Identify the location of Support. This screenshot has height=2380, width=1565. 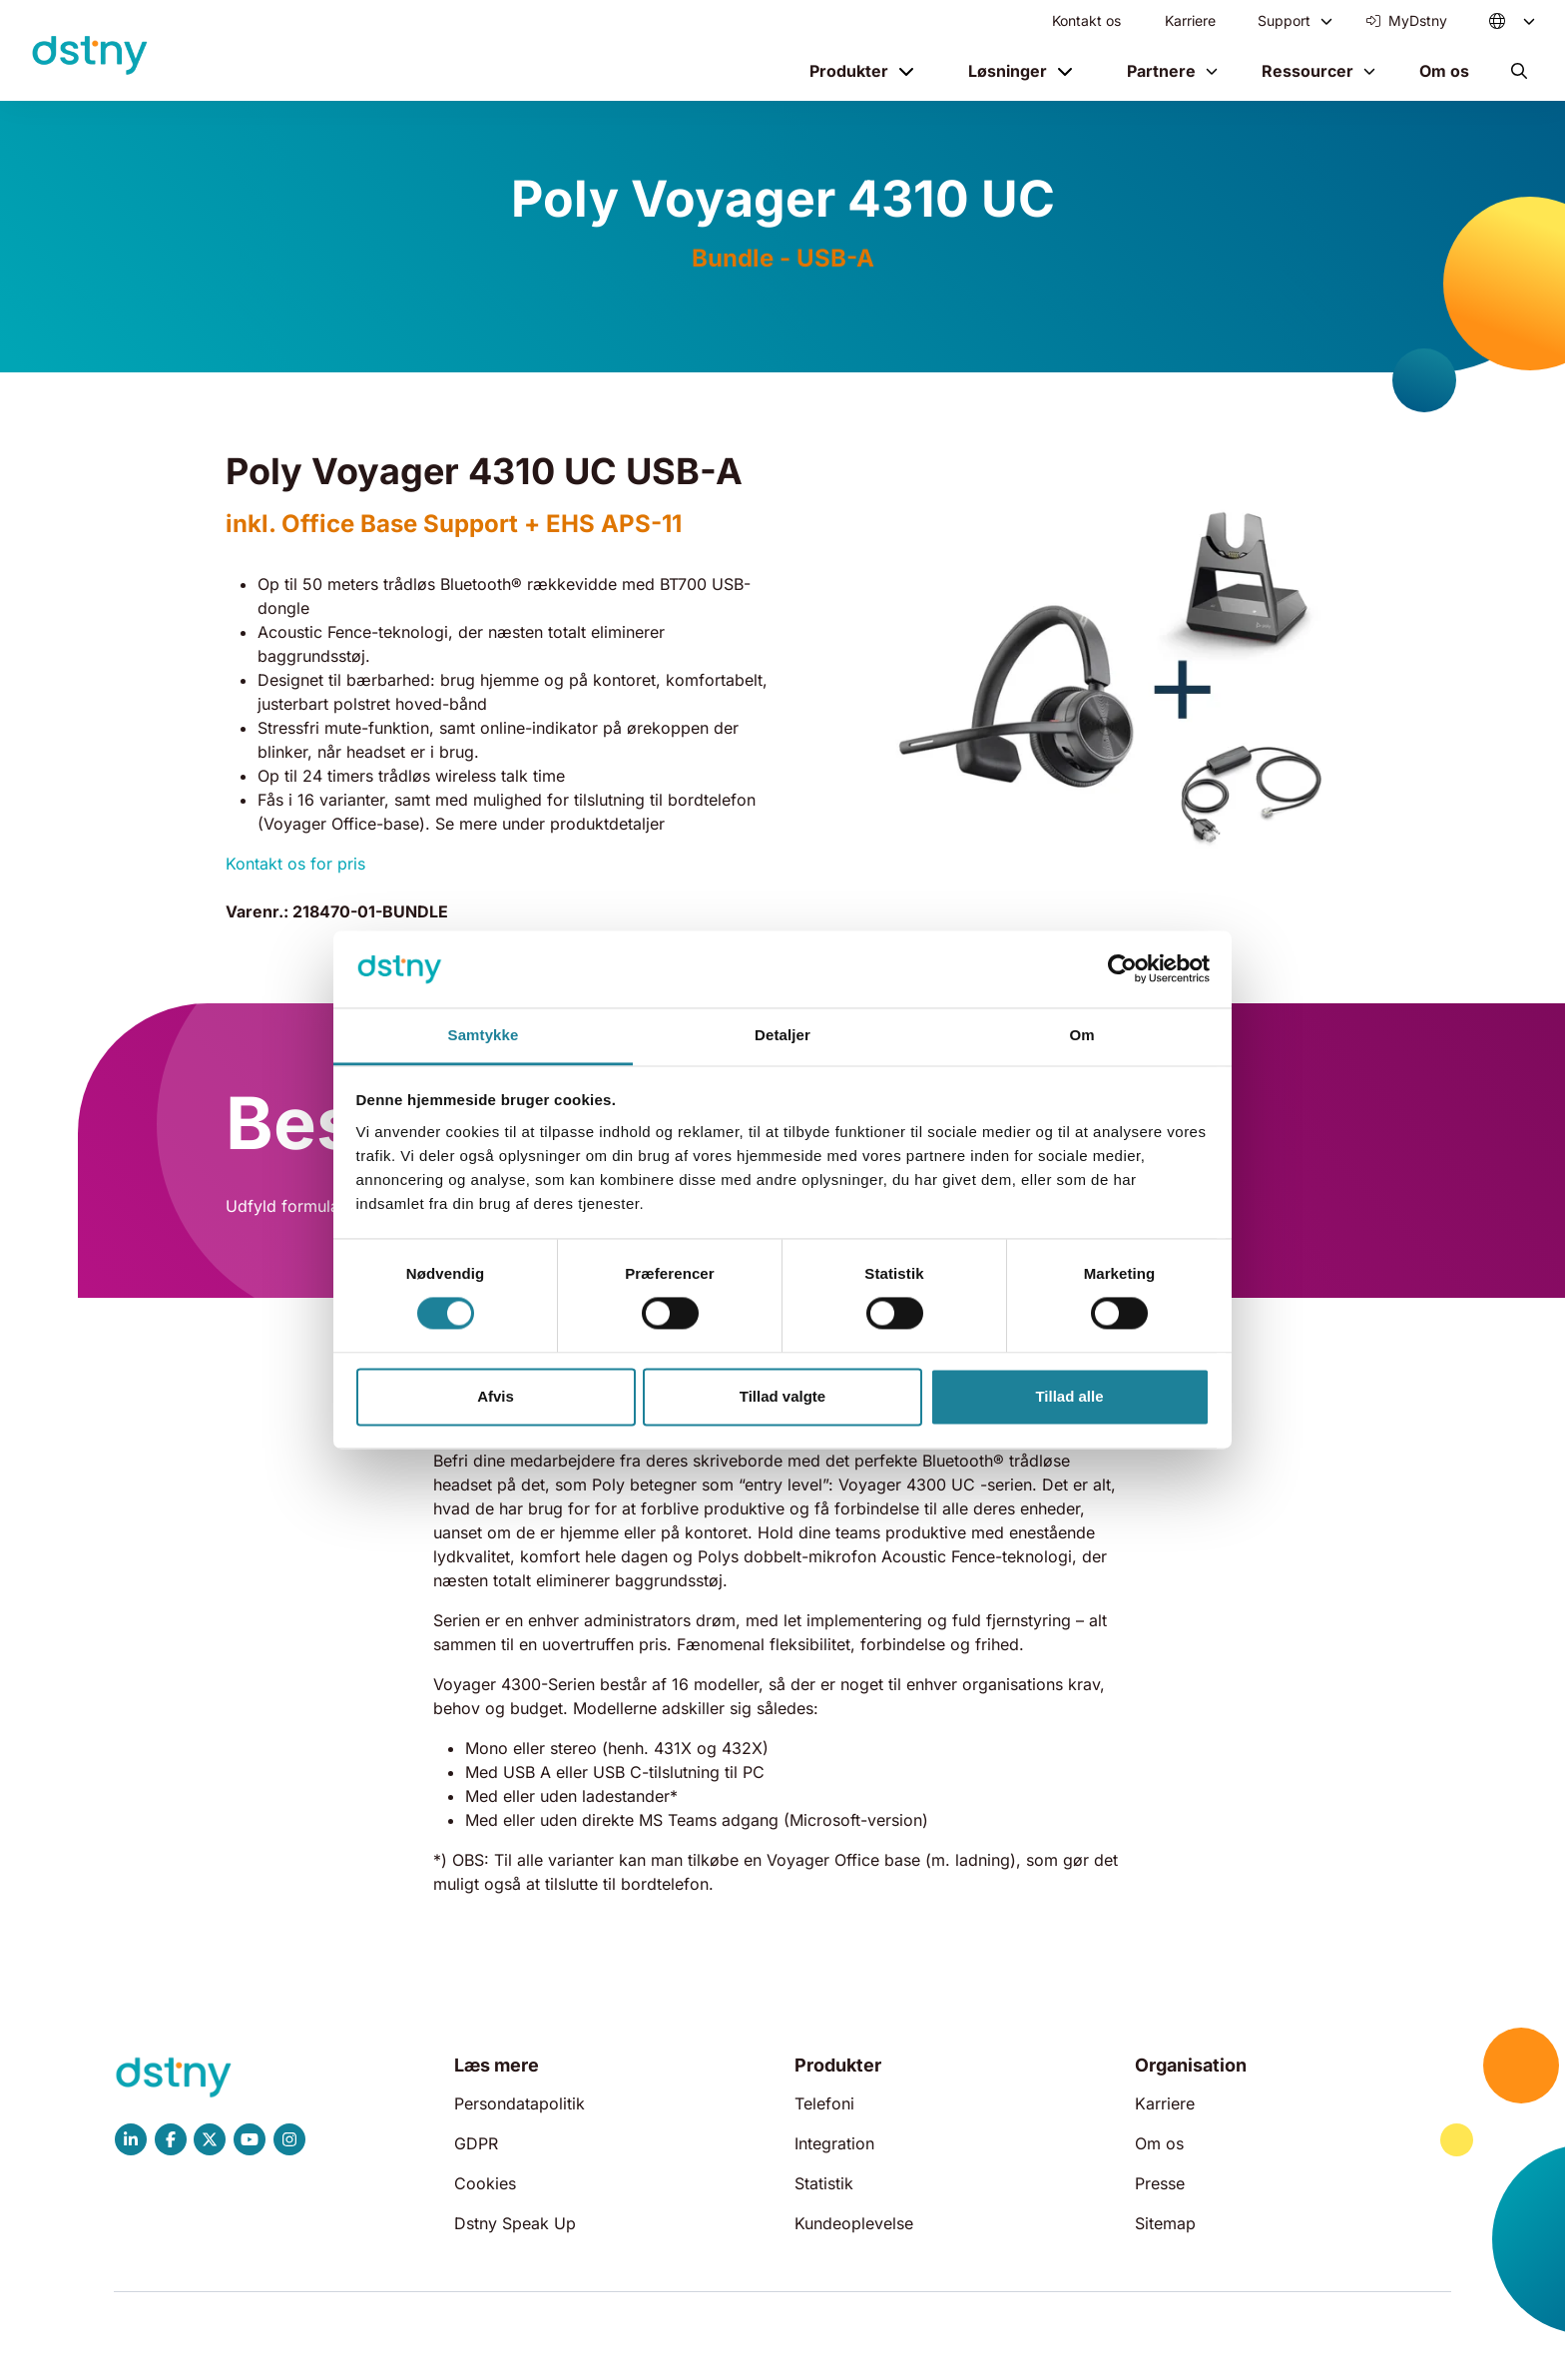
(1284, 20).